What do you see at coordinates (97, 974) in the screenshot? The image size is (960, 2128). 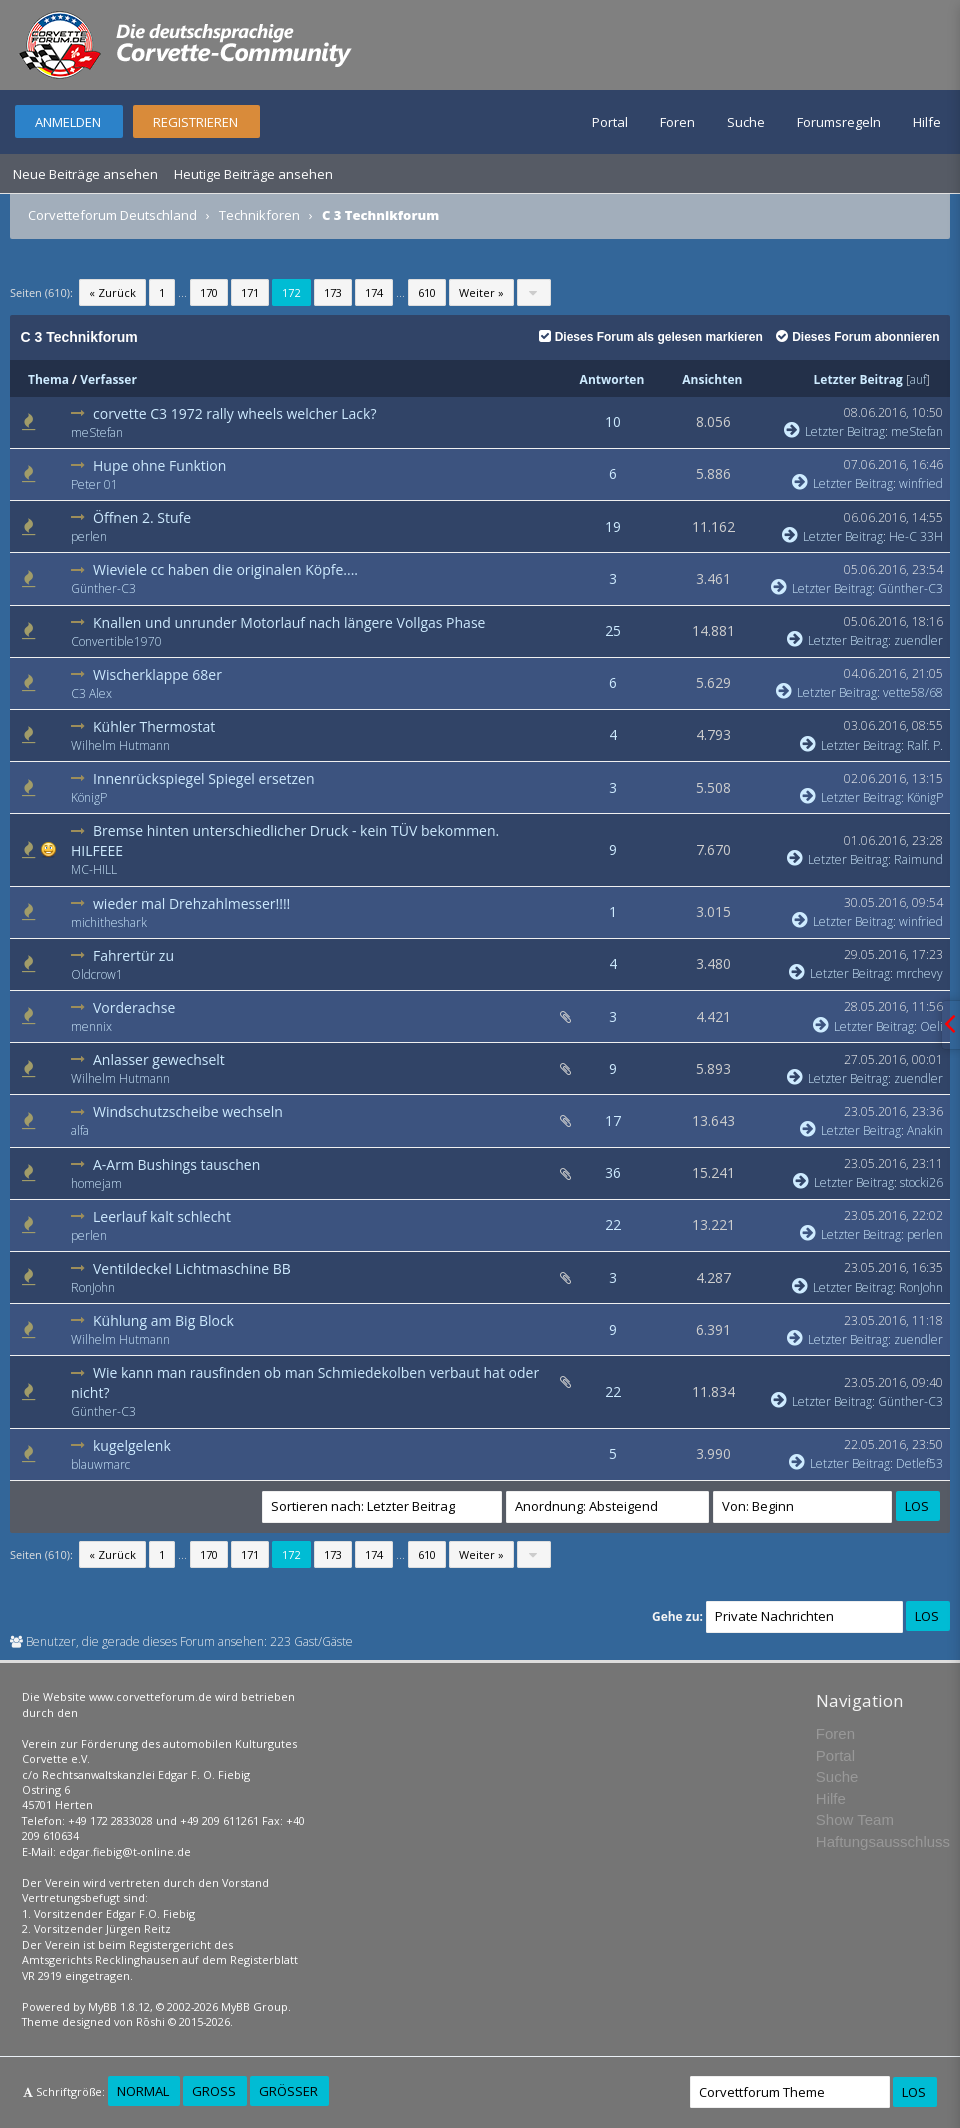 I see `Oldcrow1` at bounding box center [97, 974].